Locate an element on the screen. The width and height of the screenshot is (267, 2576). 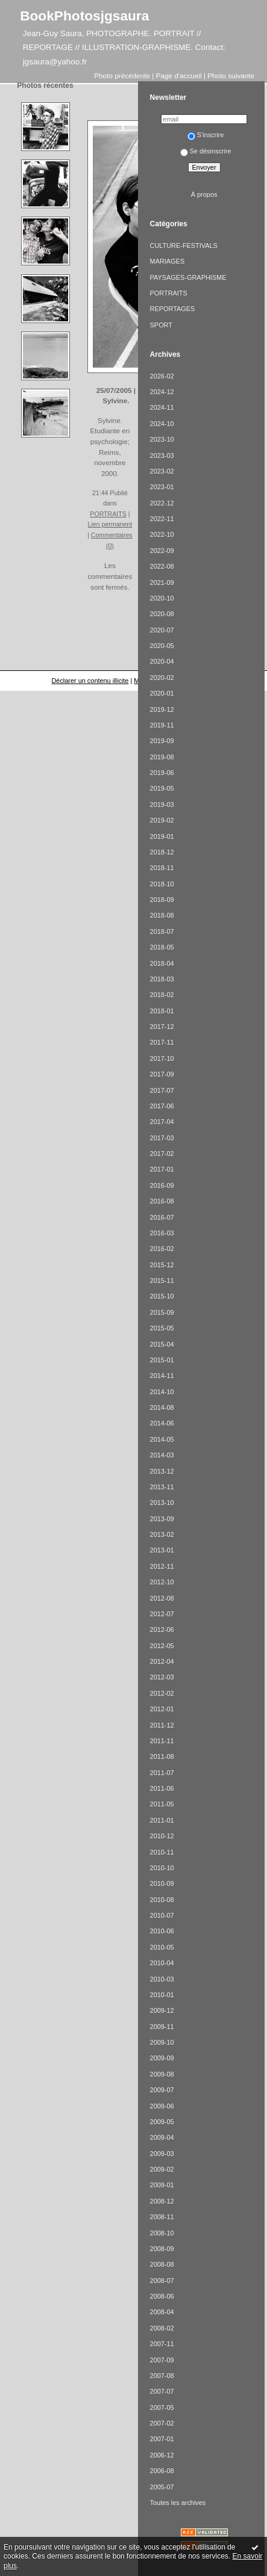
2012-06 is located at coordinates (162, 1629).